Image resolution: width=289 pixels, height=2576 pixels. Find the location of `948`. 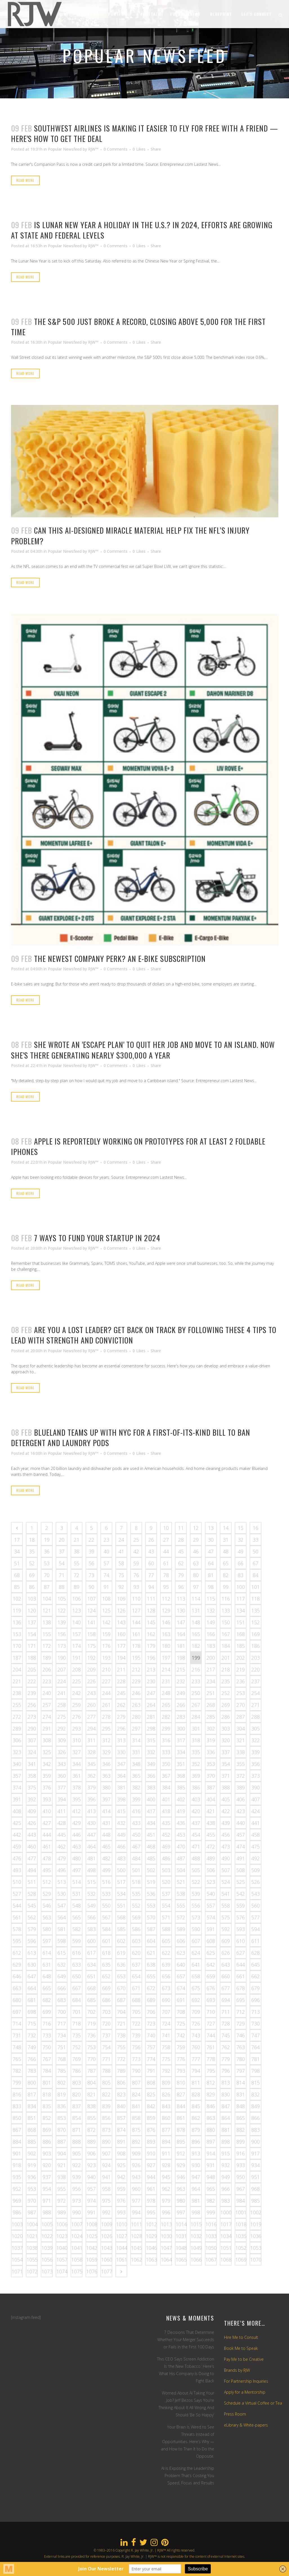

948 is located at coordinates (211, 2177).